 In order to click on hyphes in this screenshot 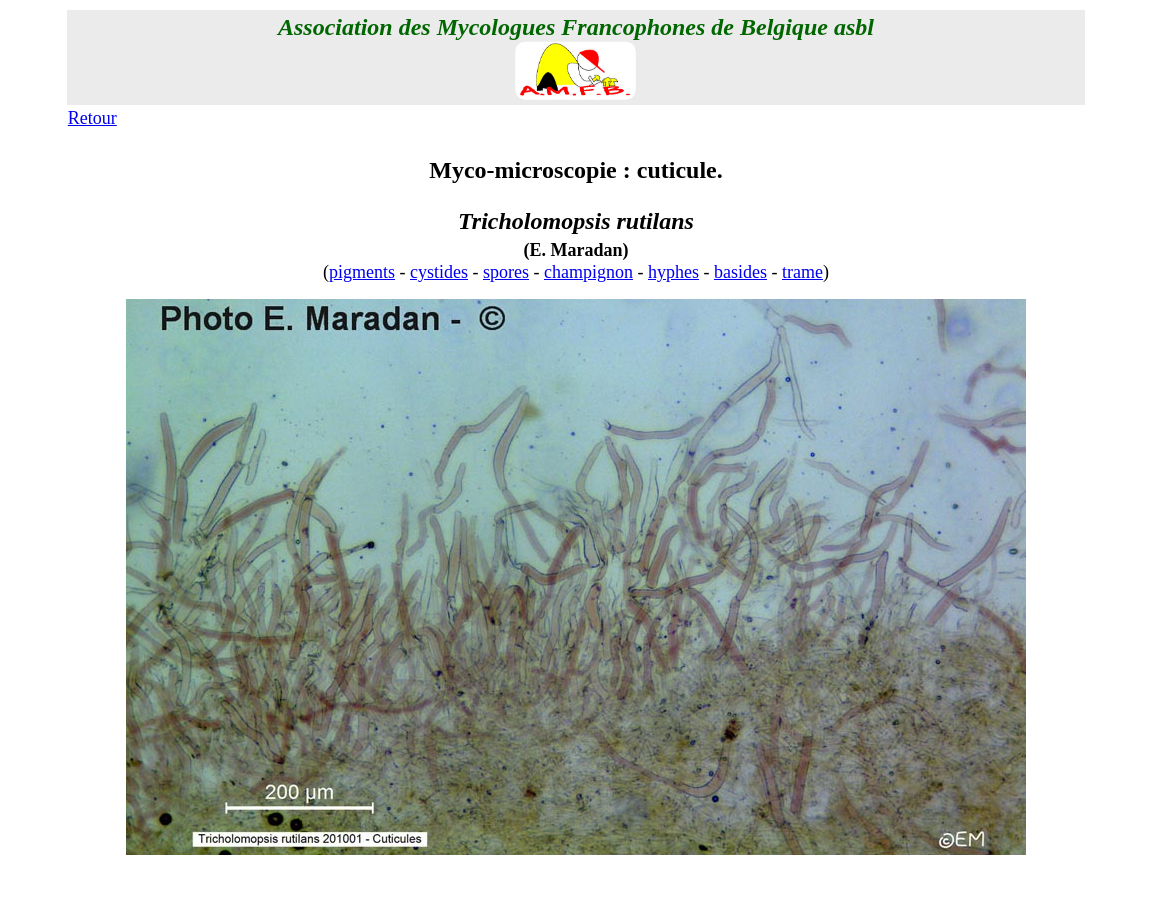, I will do `click(673, 272)`.